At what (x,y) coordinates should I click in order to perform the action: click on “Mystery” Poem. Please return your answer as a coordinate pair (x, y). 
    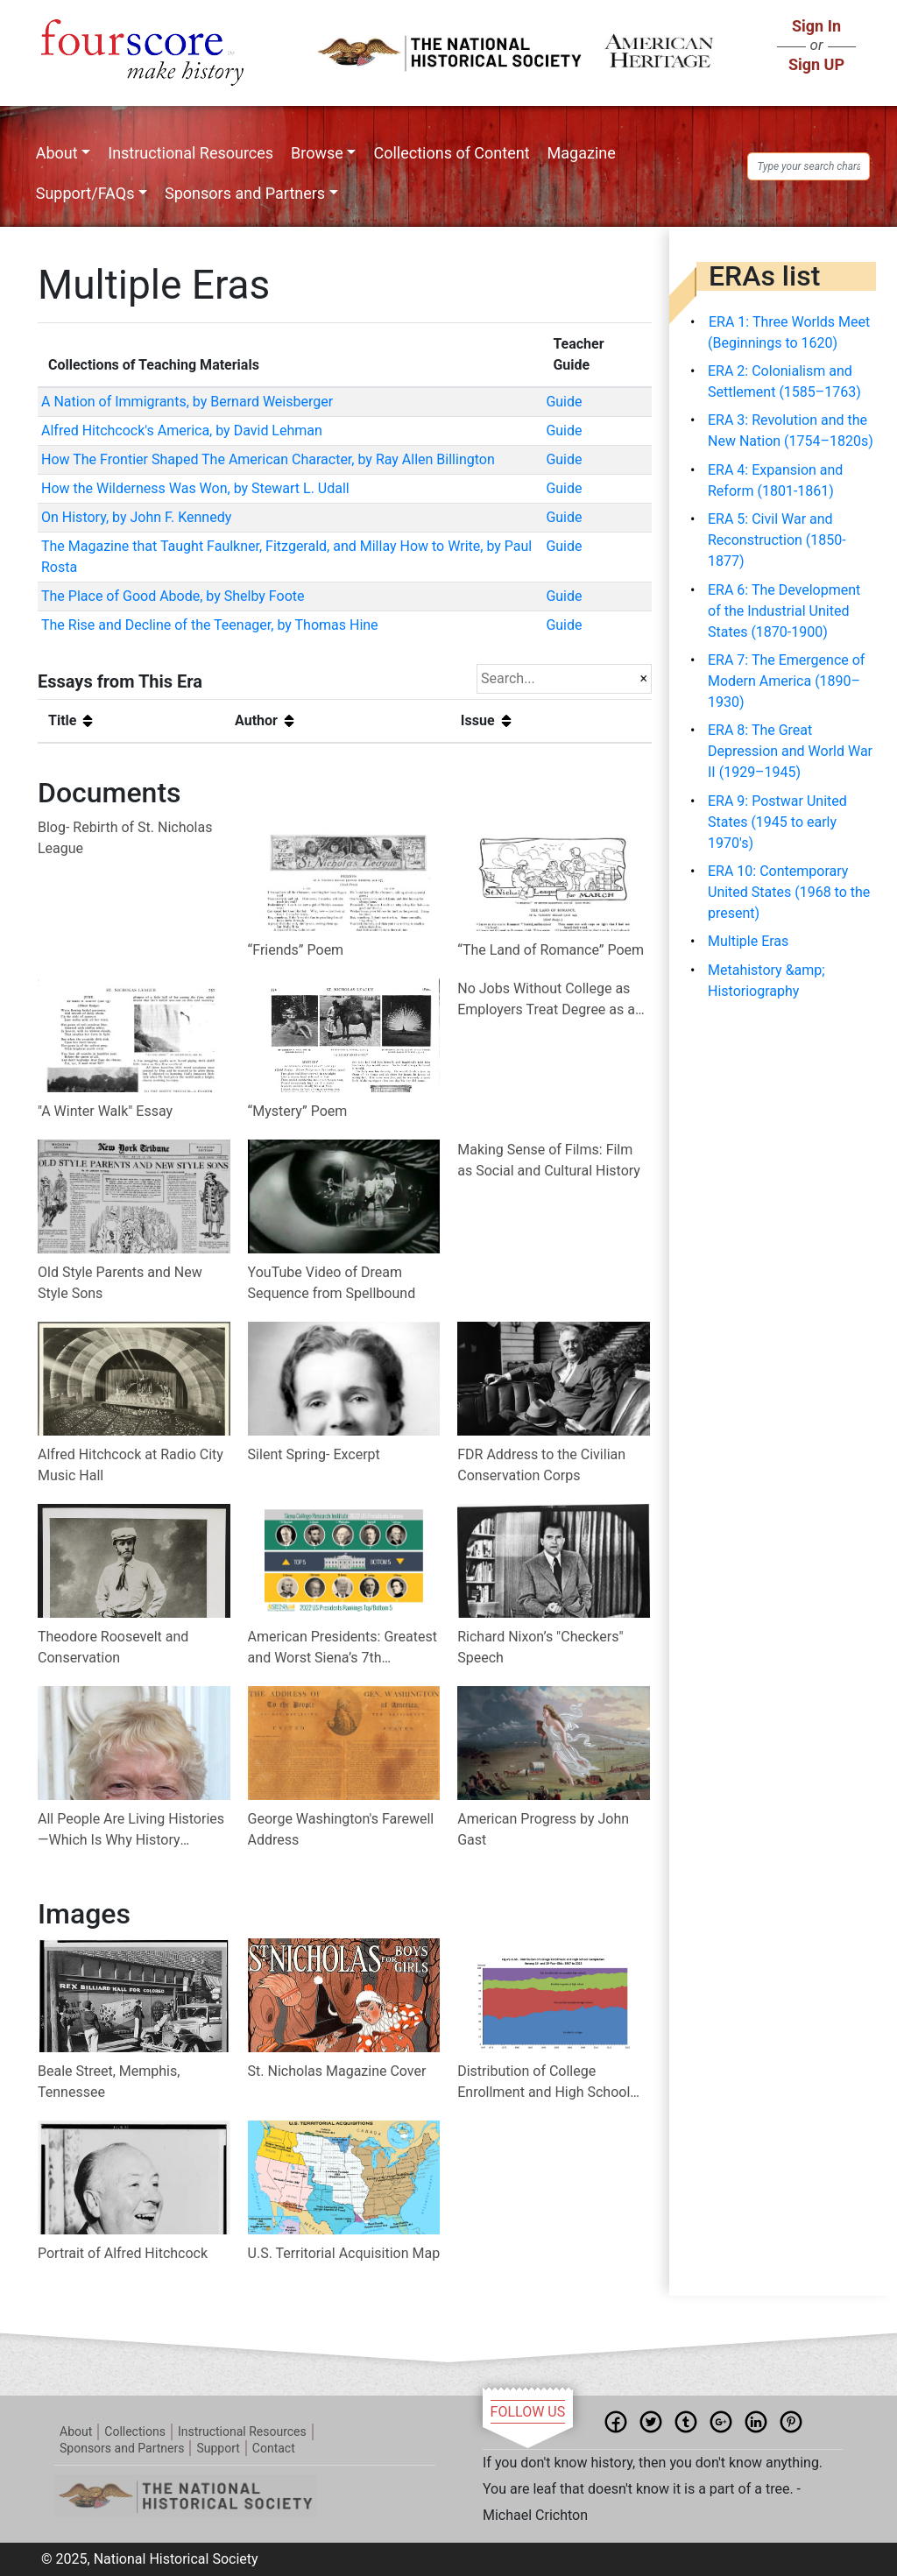
    Looking at the image, I should click on (298, 1111).